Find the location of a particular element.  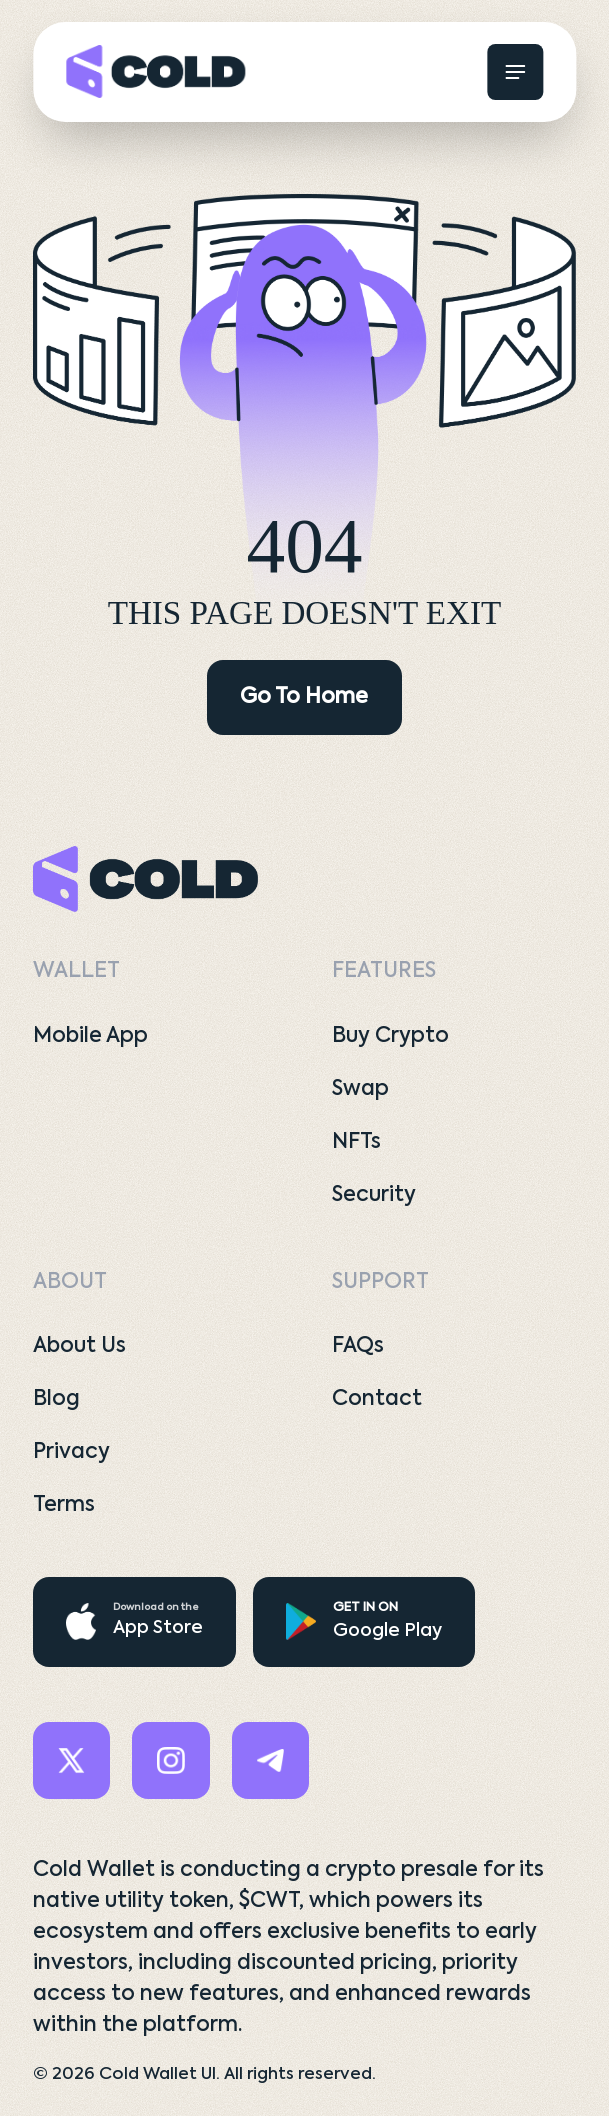

Swap is located at coordinates (360, 1089).